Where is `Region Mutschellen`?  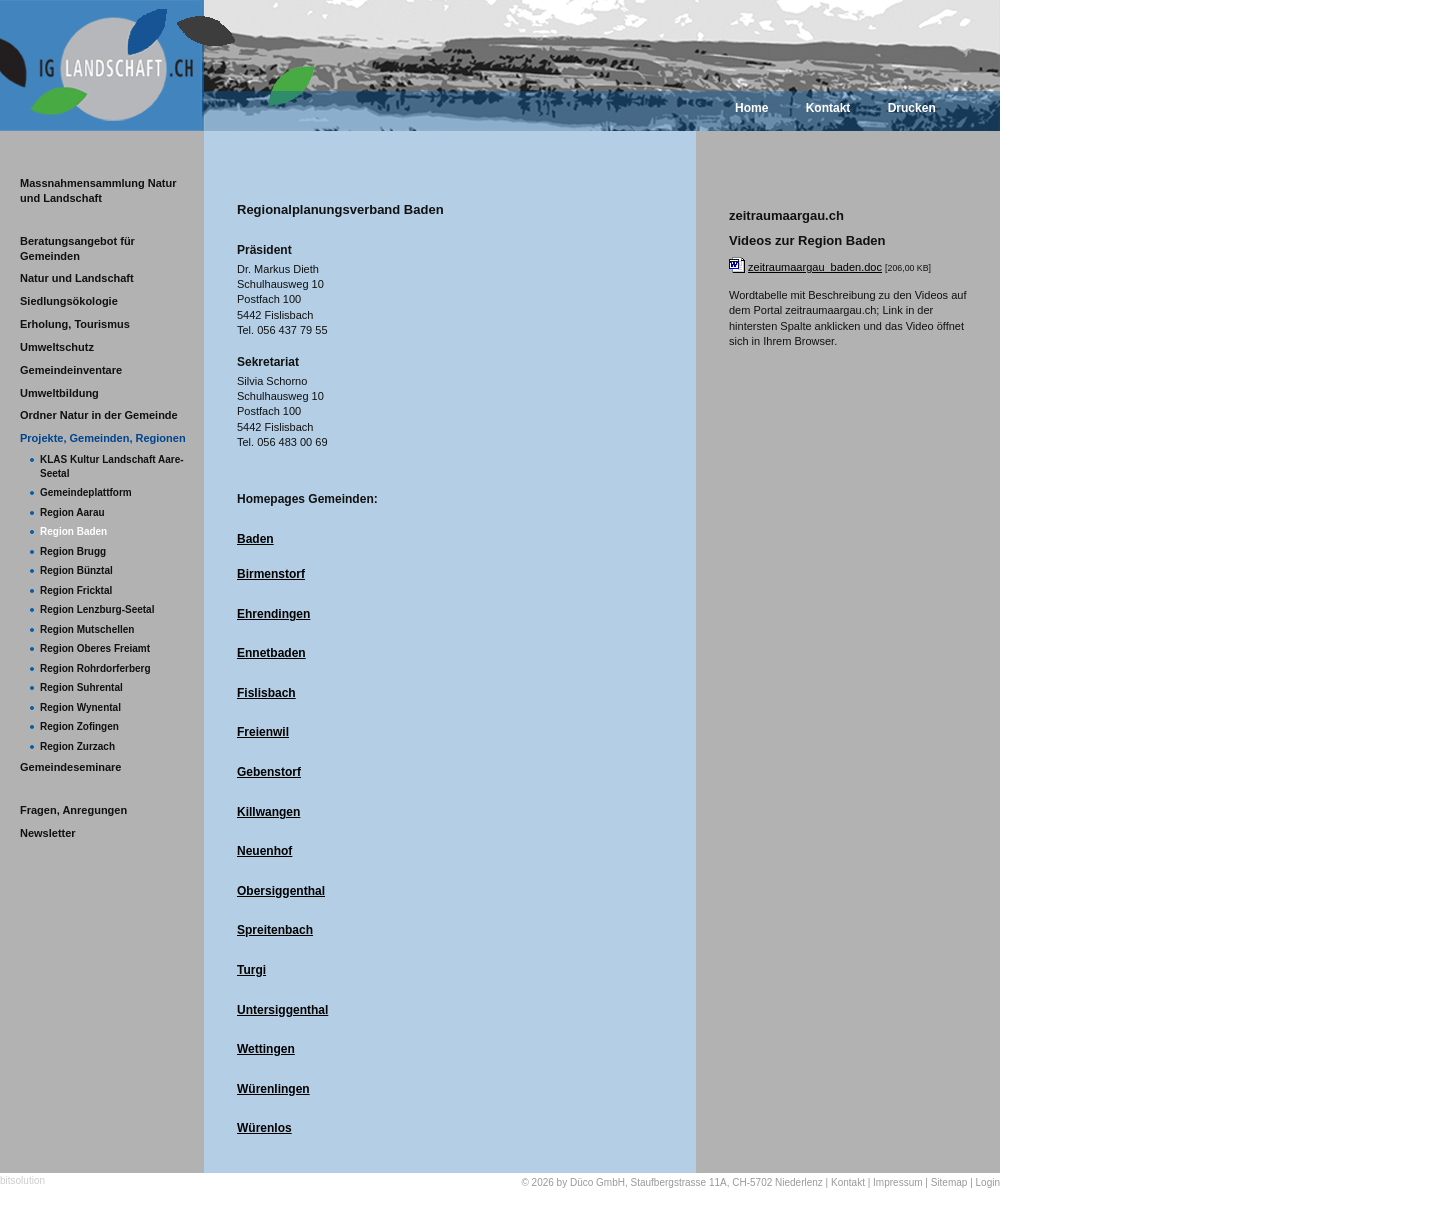 Region Mutschellen is located at coordinates (87, 629).